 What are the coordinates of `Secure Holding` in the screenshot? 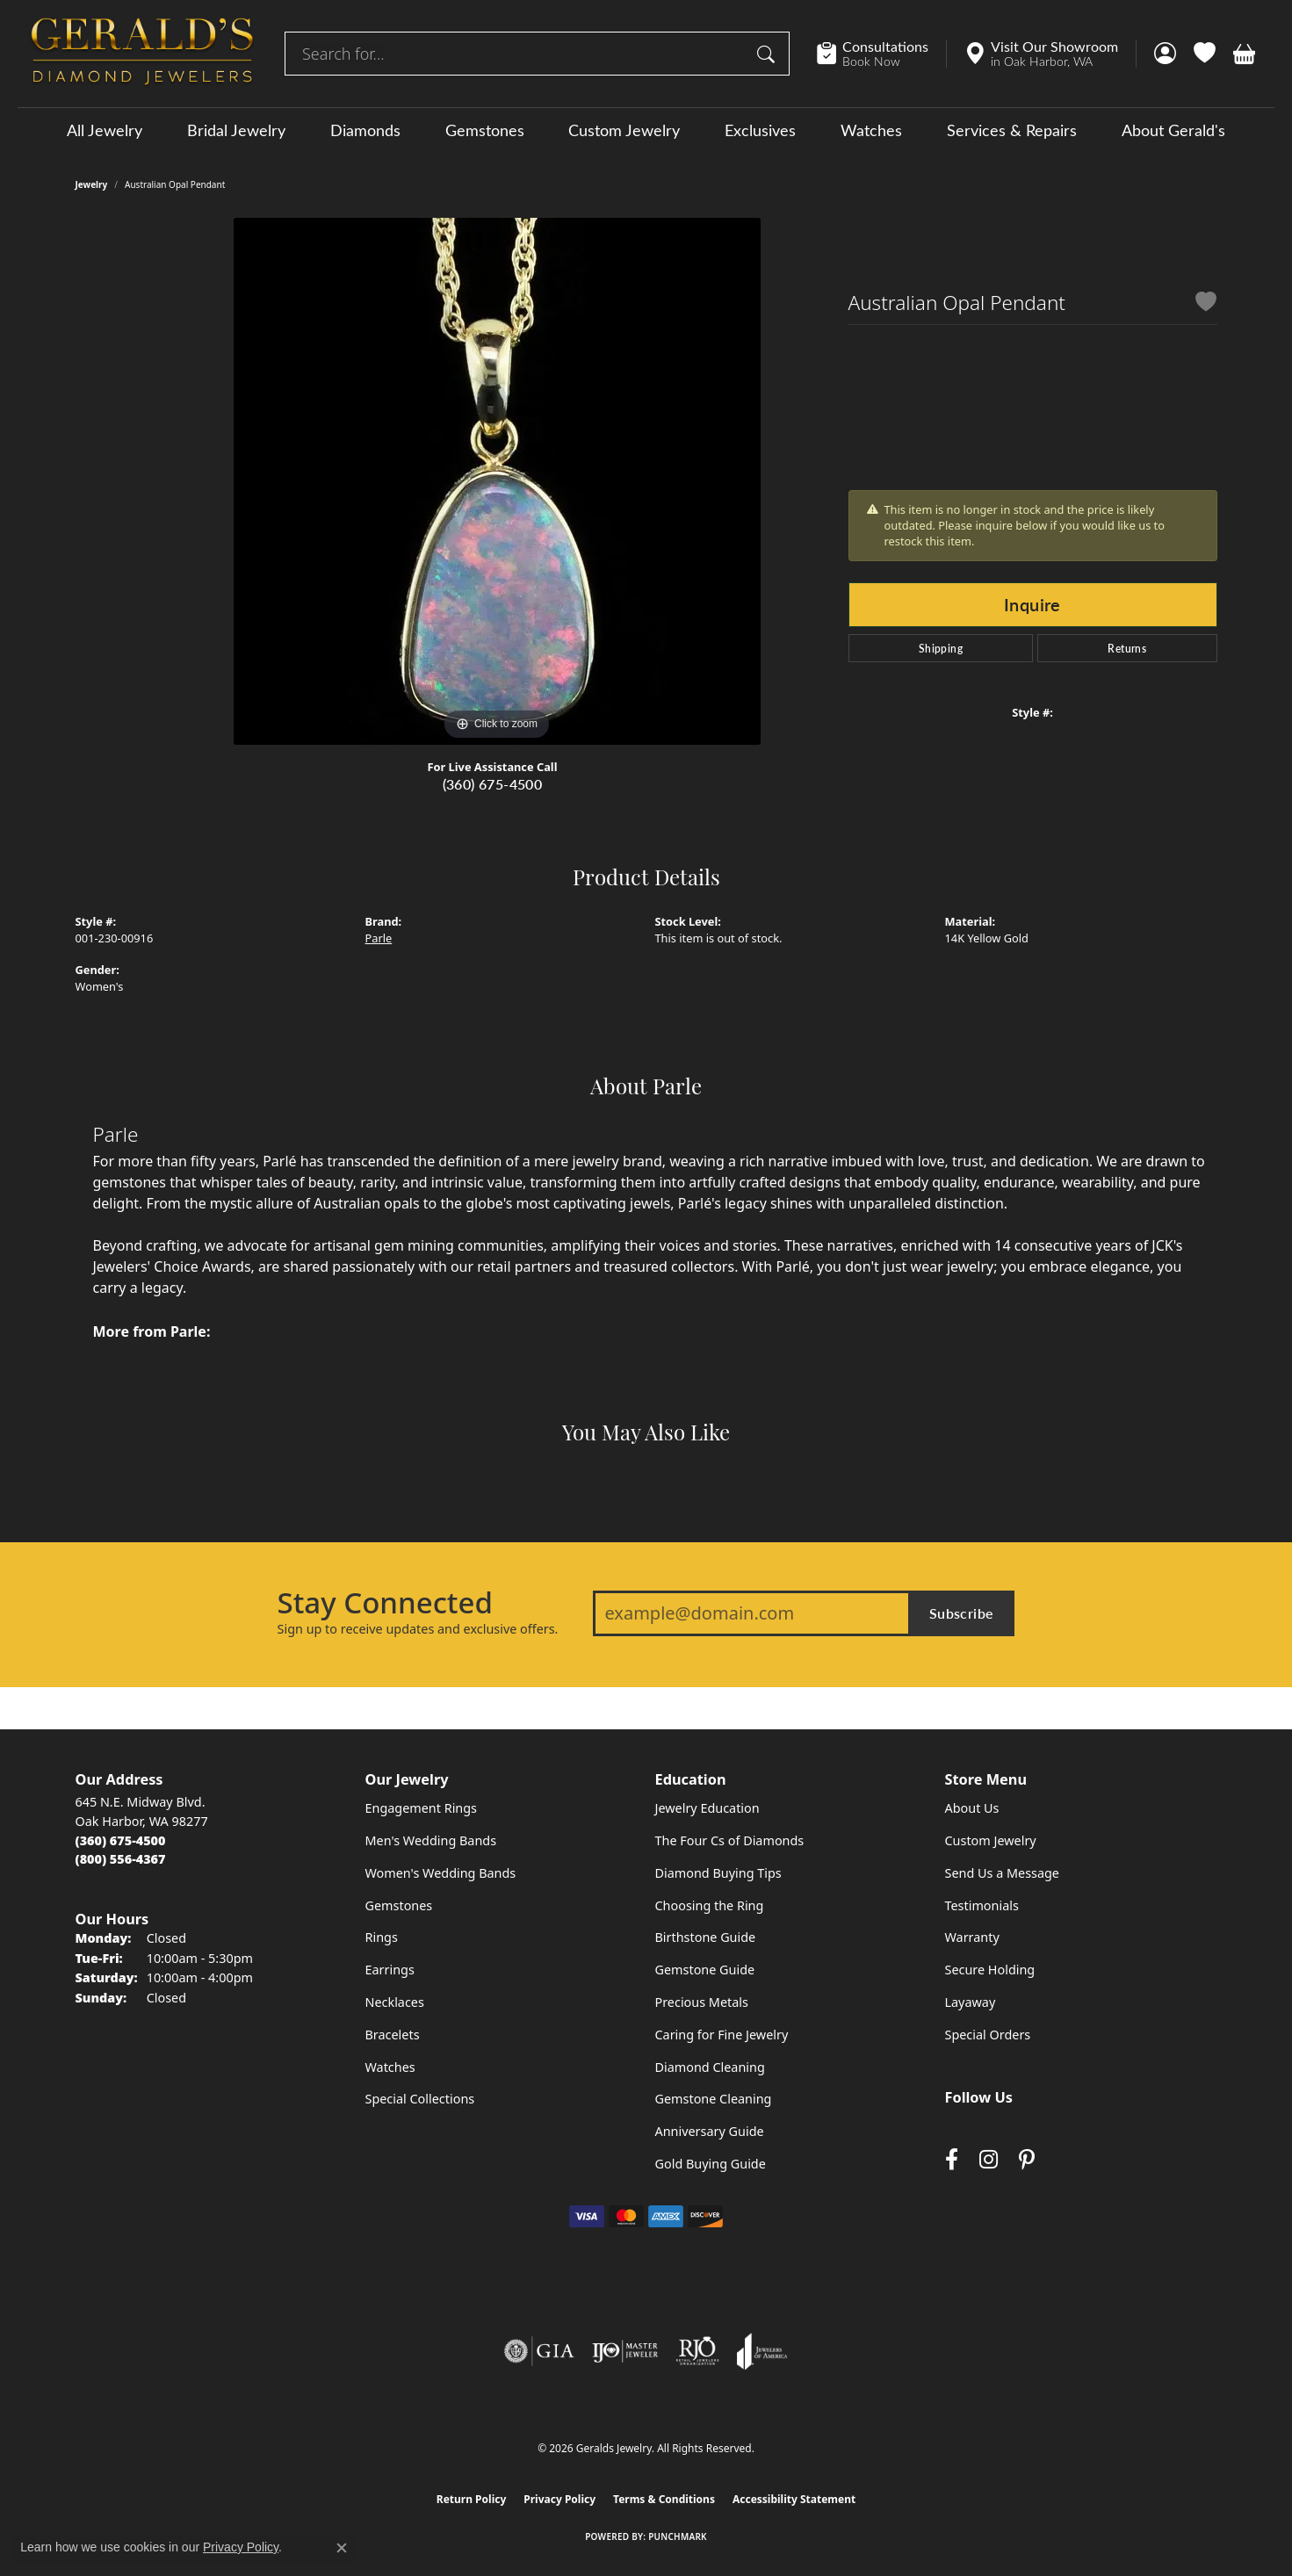 It's located at (990, 1969).